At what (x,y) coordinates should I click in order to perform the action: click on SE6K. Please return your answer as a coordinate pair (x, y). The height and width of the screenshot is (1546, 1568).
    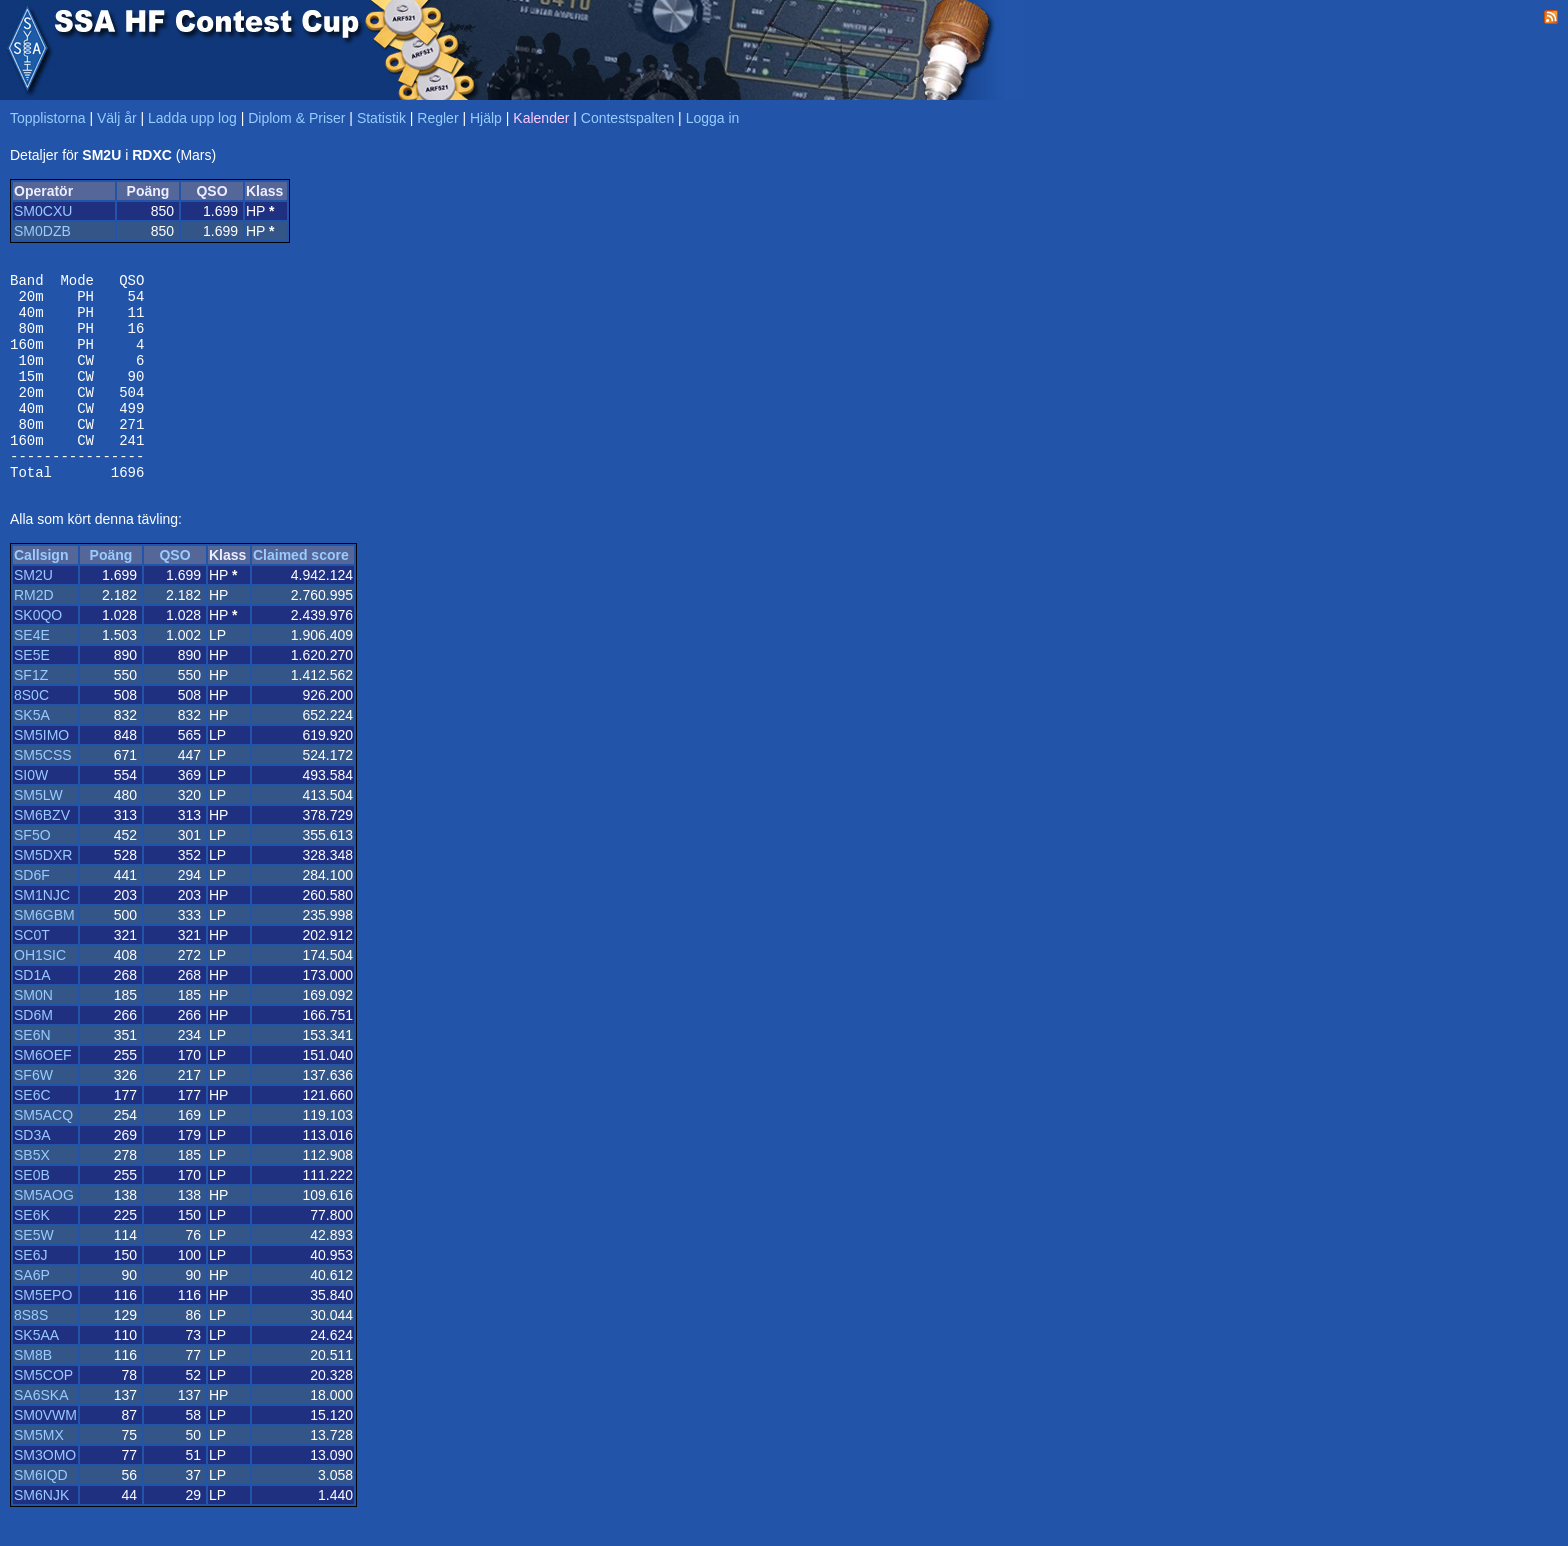
    Looking at the image, I should click on (32, 1254).